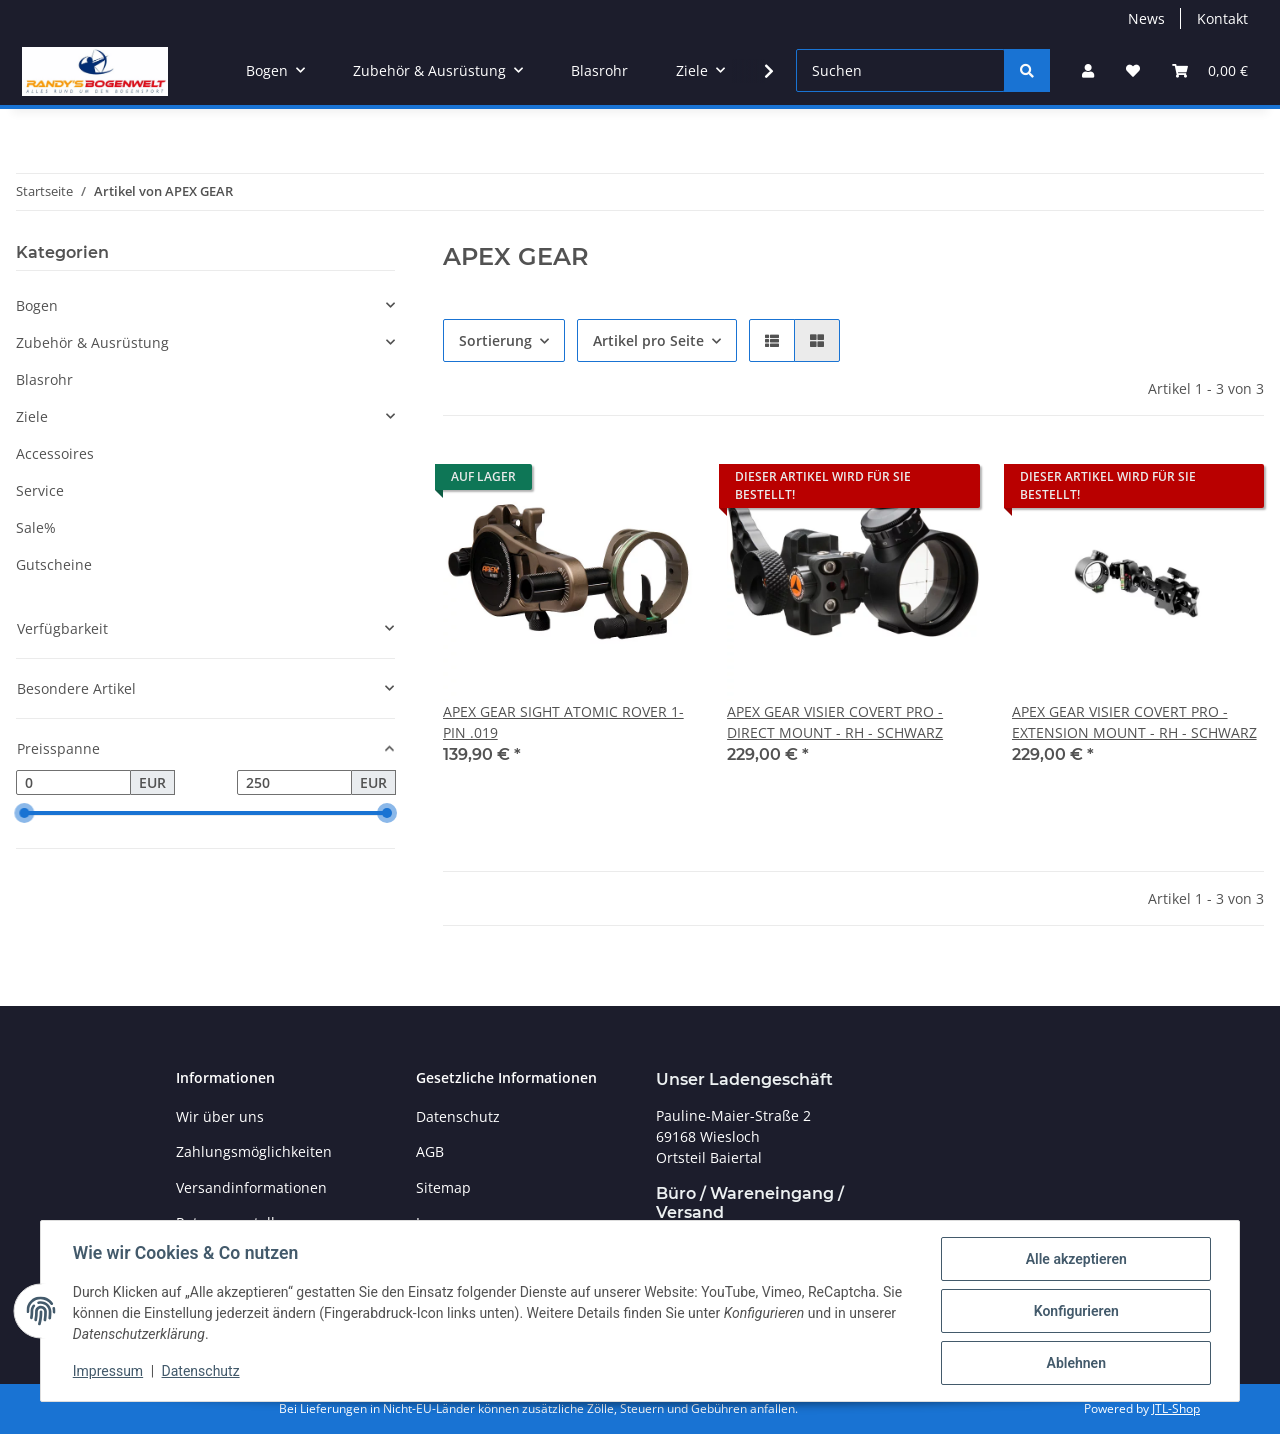 This screenshot has height=1434, width=1280. Describe the element at coordinates (900, 70) in the screenshot. I see `[Suchen]` at that location.